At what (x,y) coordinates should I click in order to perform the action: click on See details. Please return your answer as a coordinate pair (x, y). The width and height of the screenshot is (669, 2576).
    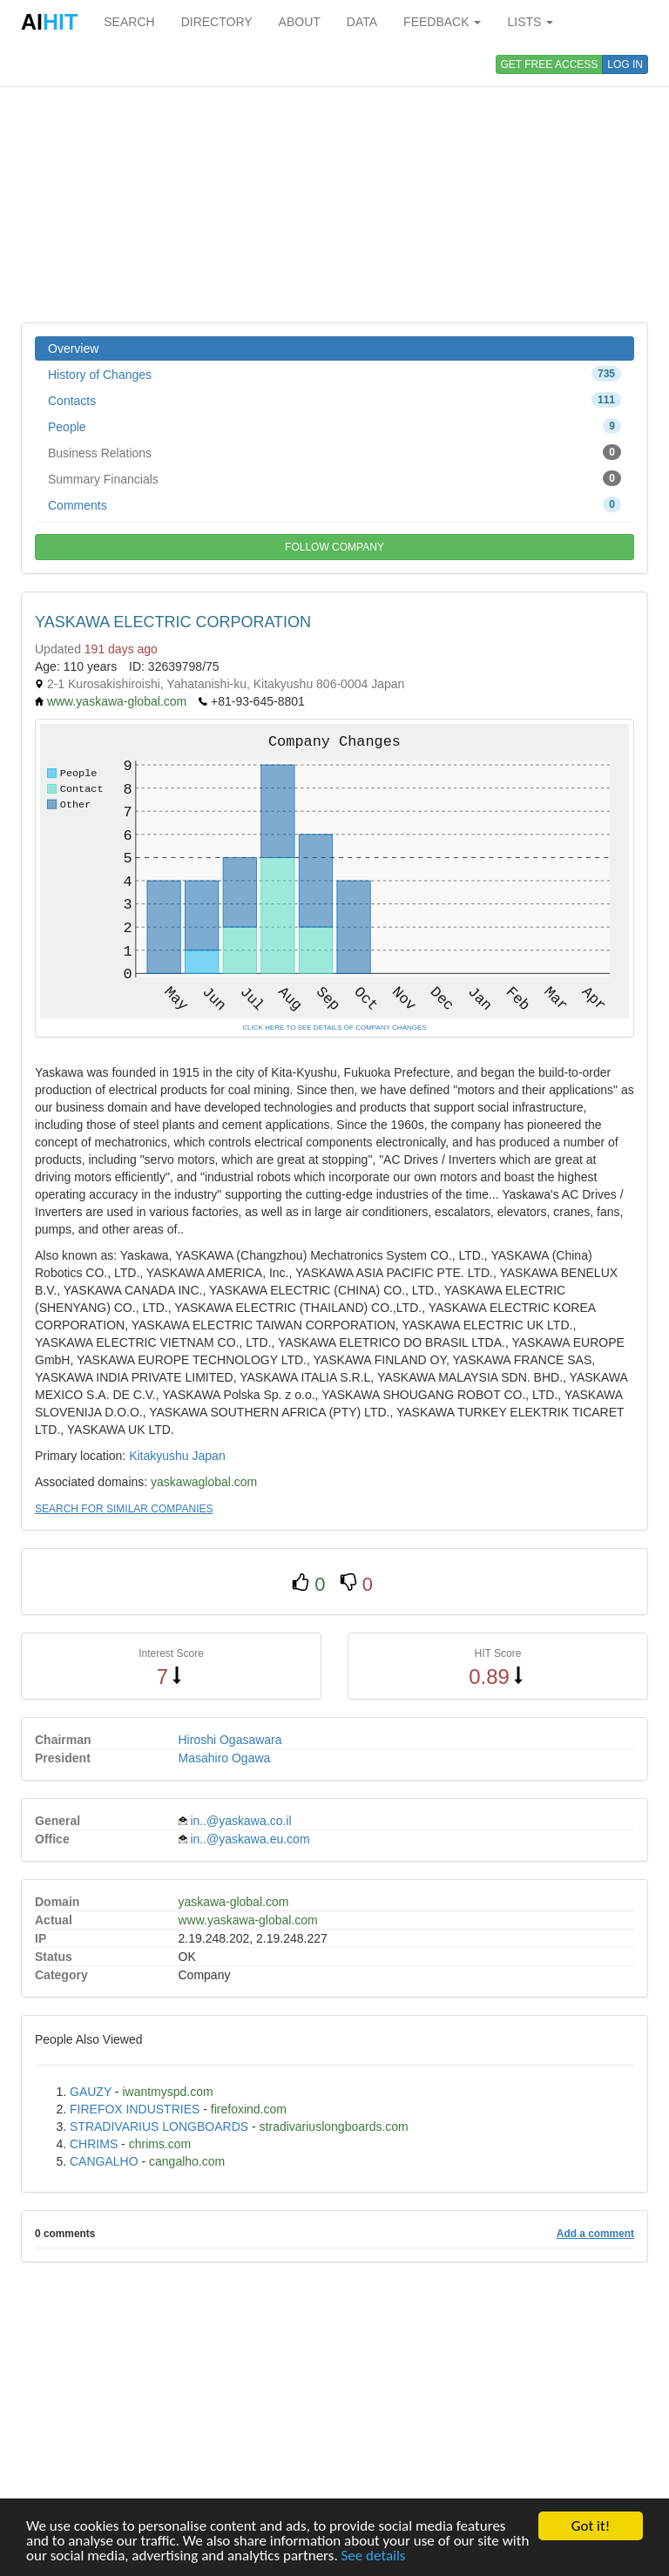
    Looking at the image, I should click on (373, 2556).